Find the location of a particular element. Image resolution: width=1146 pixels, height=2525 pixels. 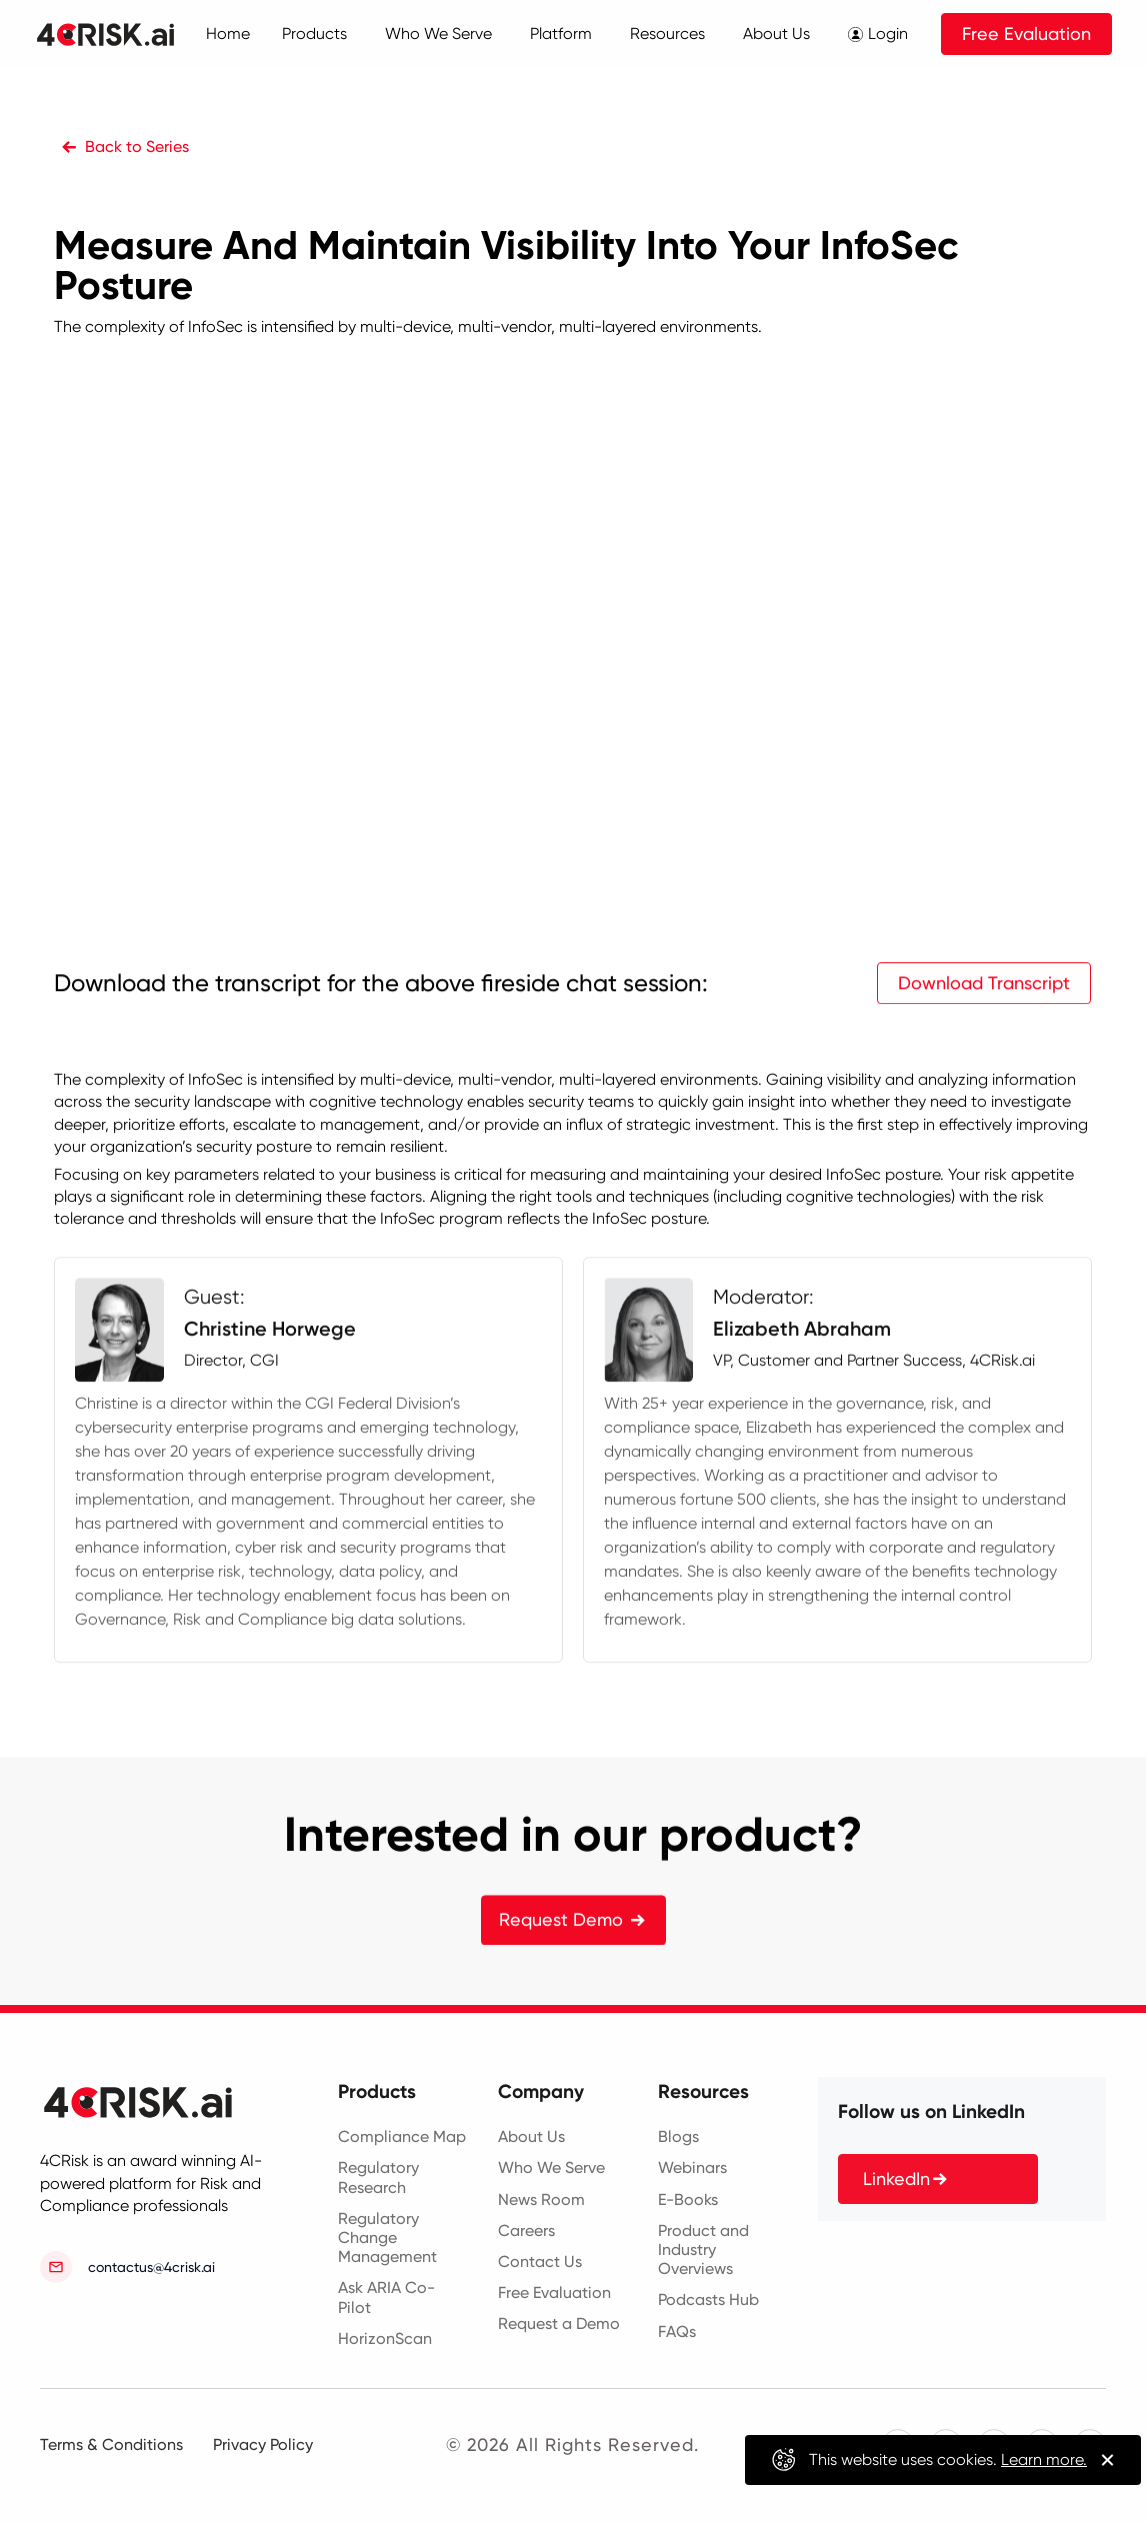

Regulatory Change Management is located at coordinates (387, 2237).